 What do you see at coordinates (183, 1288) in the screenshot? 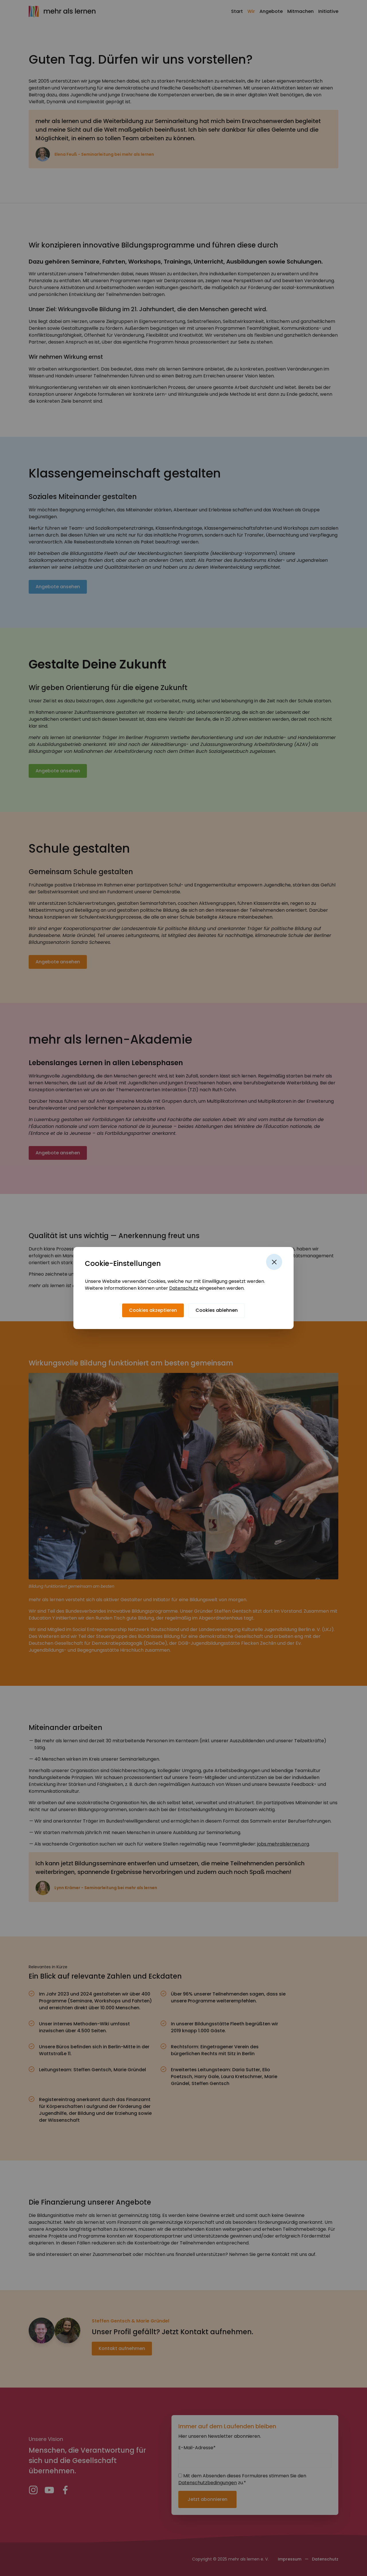
I see `Datenschutz` at bounding box center [183, 1288].